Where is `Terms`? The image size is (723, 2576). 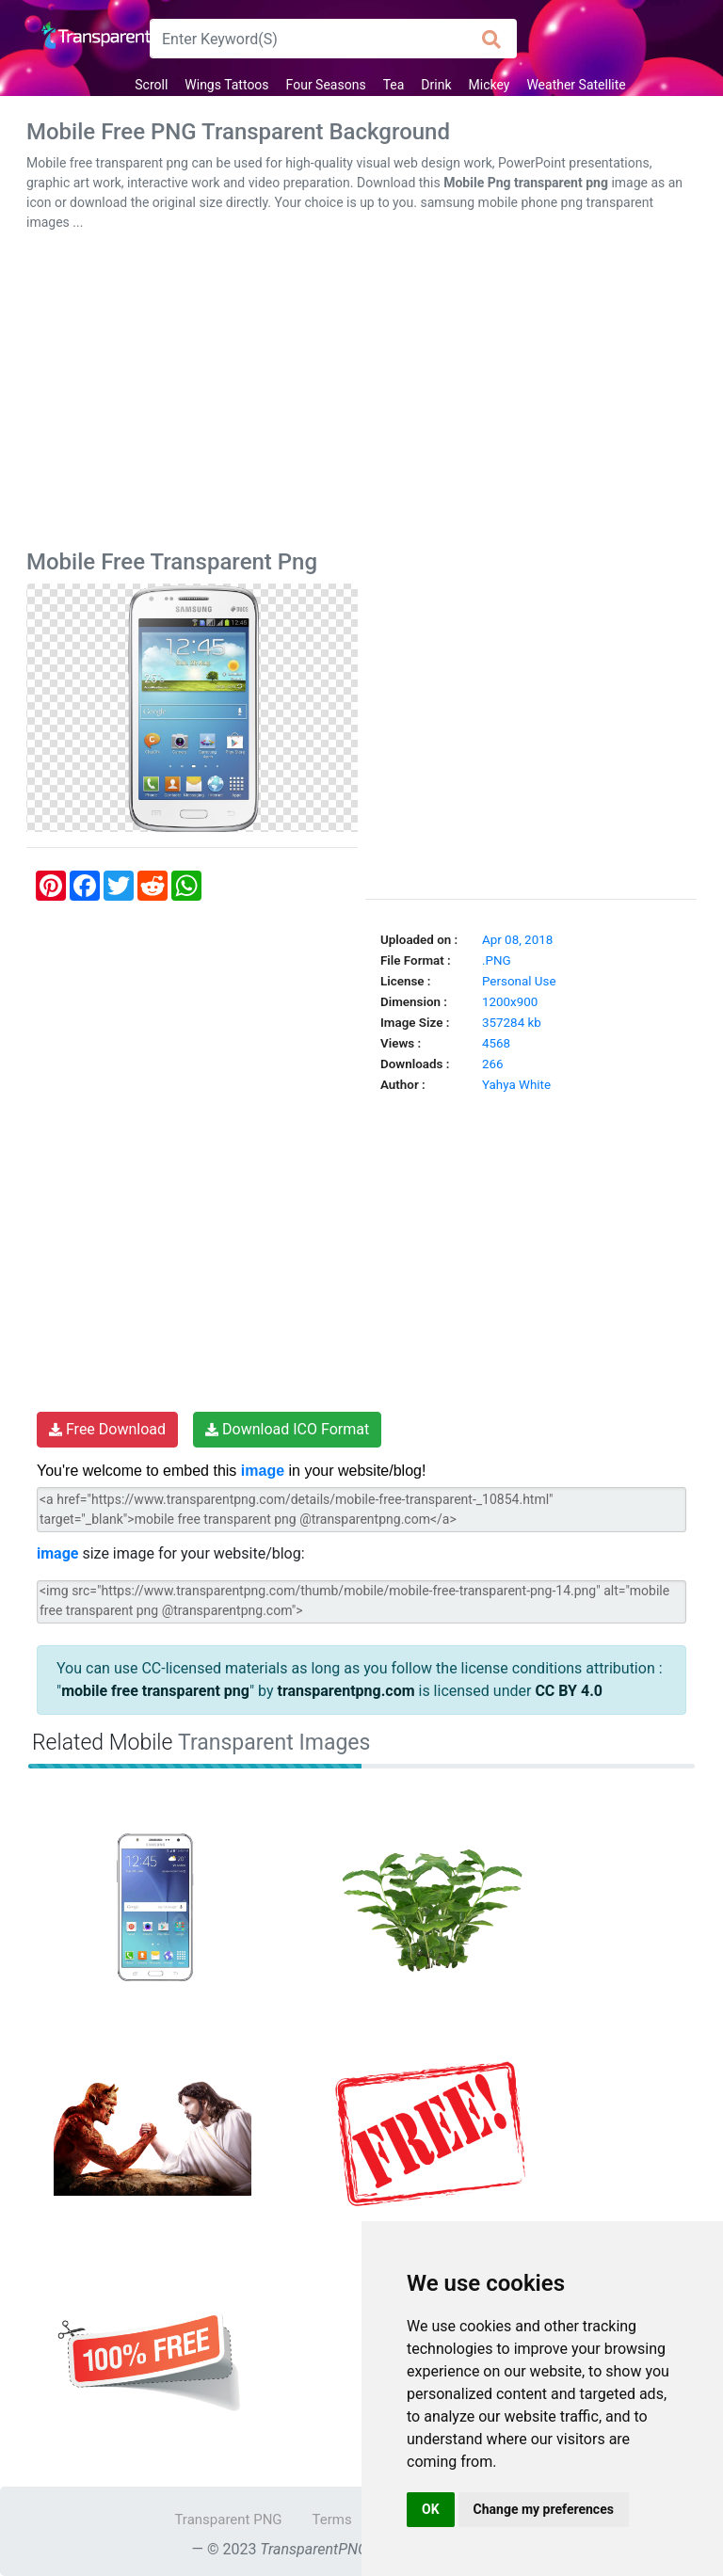
Terms is located at coordinates (332, 2519).